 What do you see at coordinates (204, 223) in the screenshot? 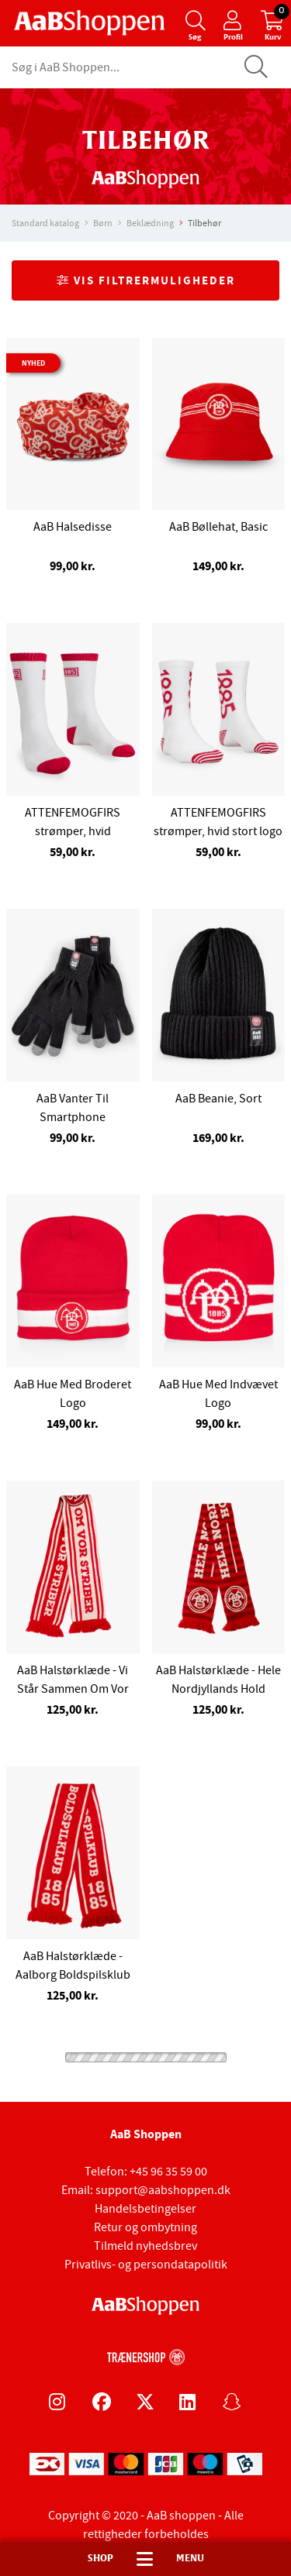
I see `Tilbehør` at bounding box center [204, 223].